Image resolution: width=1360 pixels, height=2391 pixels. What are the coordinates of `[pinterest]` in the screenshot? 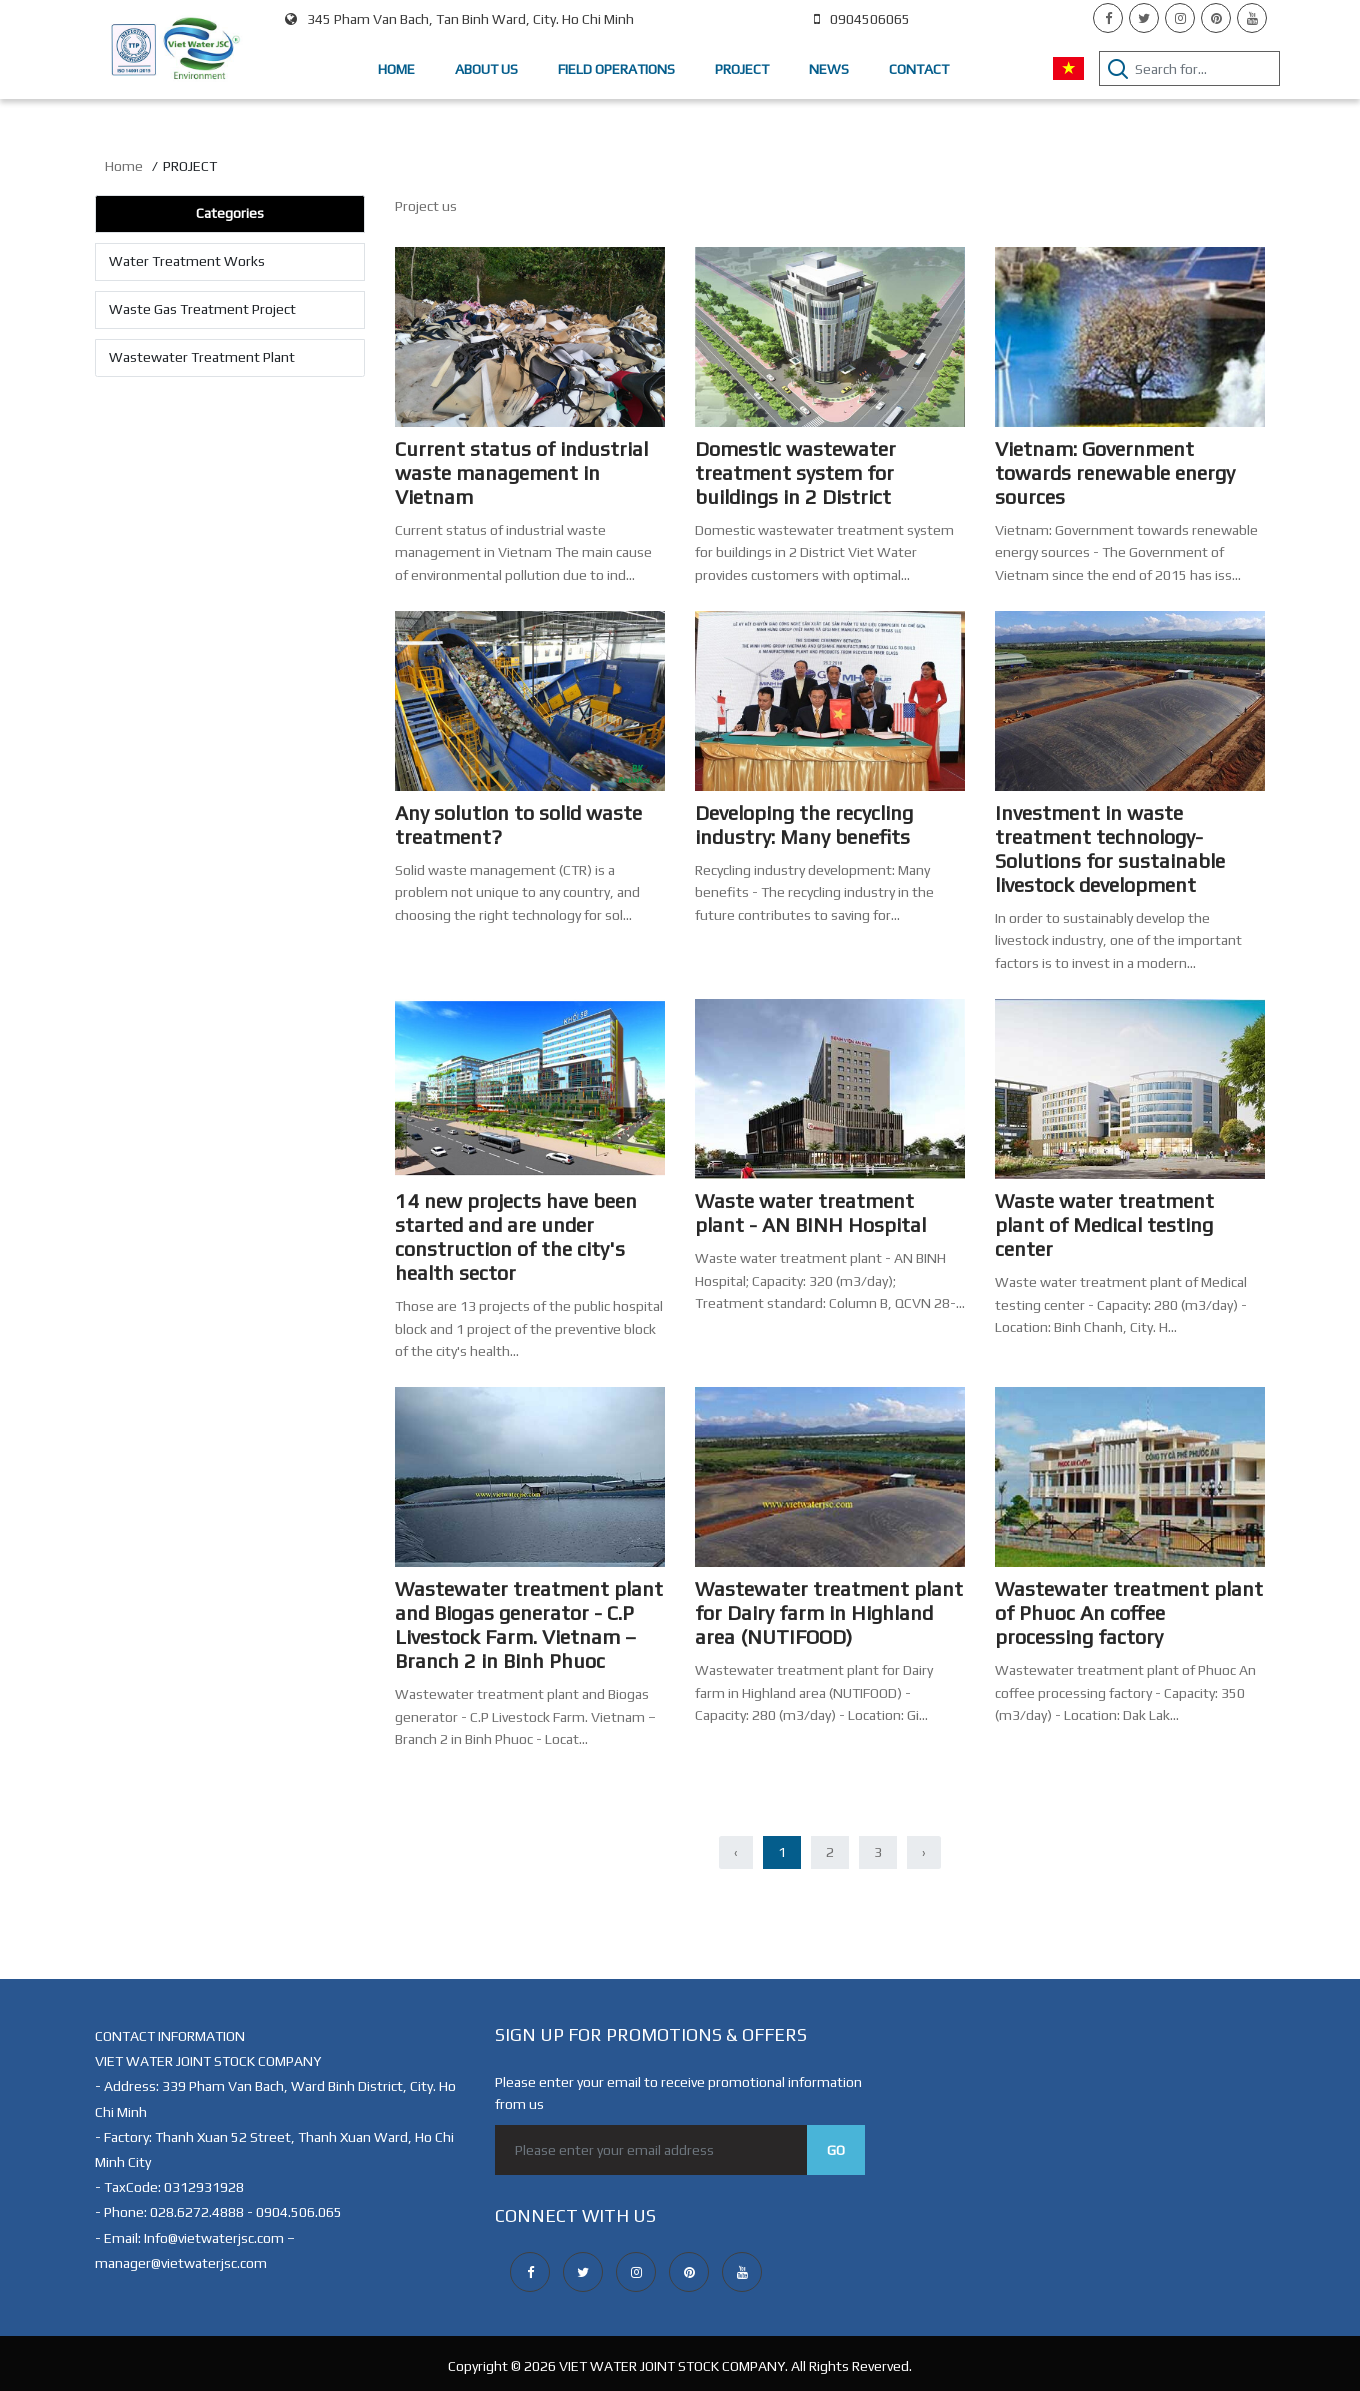 It's located at (1216, 18).